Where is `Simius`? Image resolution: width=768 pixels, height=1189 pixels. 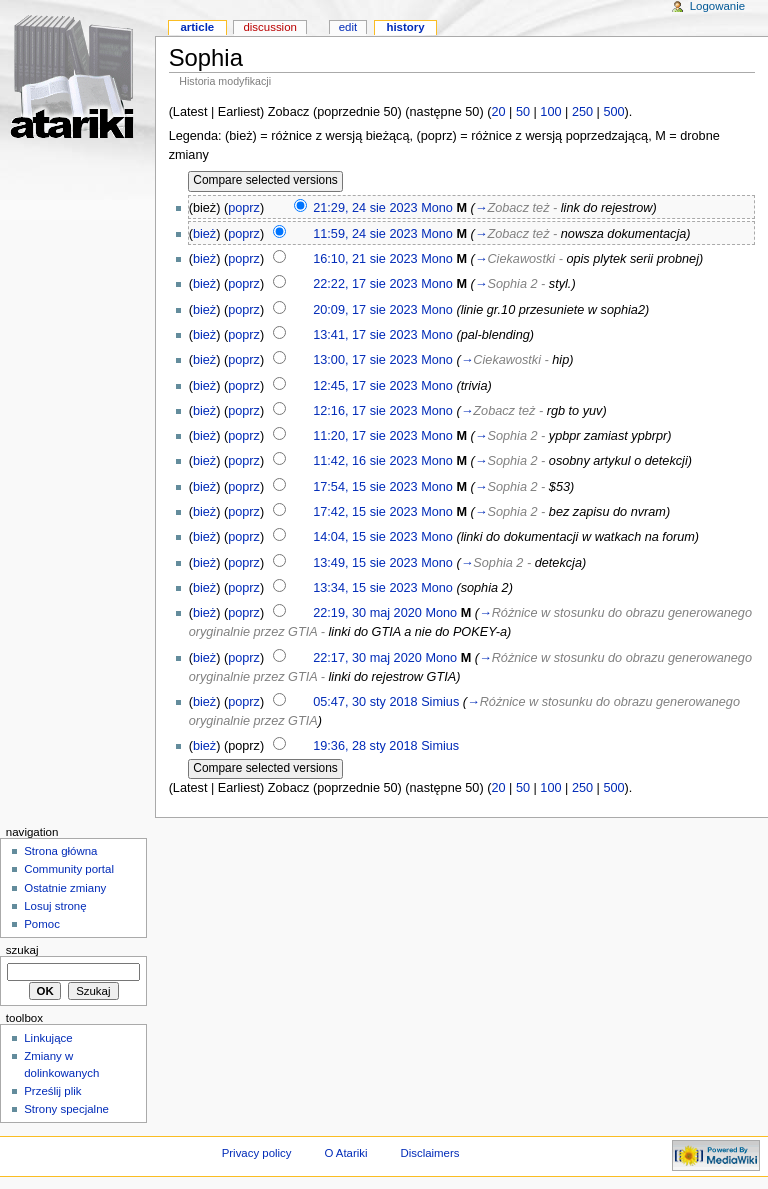
Simius is located at coordinates (440, 702).